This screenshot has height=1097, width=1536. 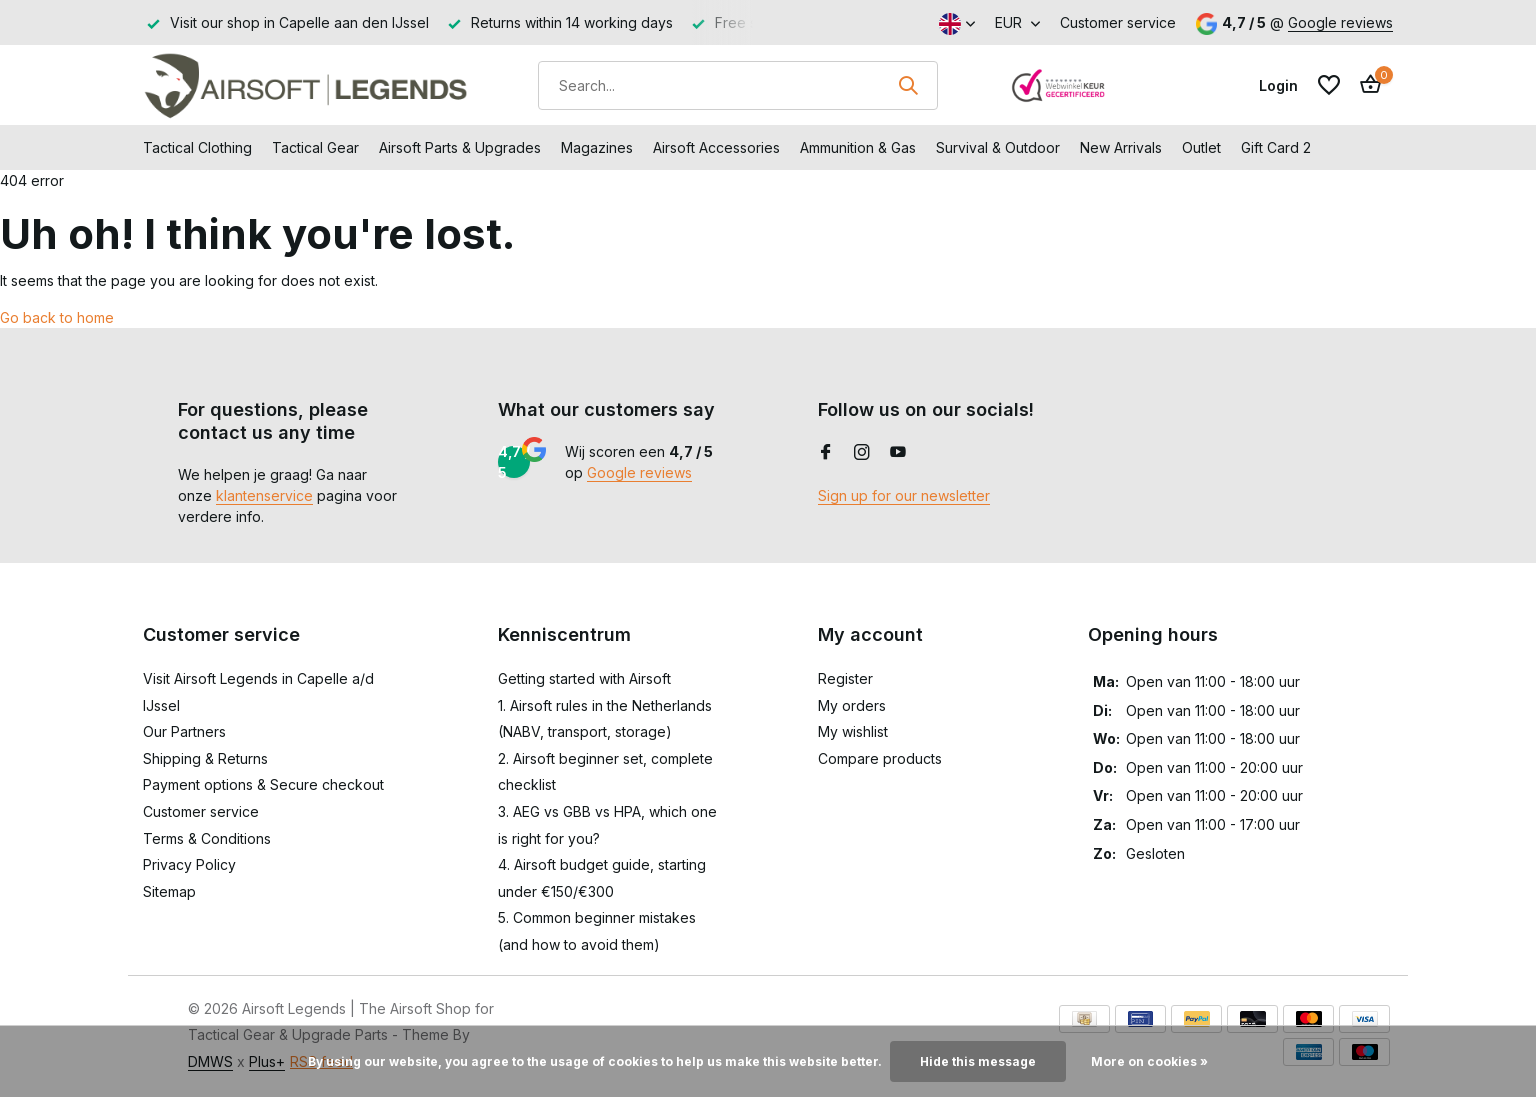 I want to click on klantenservice, so click(x=264, y=495).